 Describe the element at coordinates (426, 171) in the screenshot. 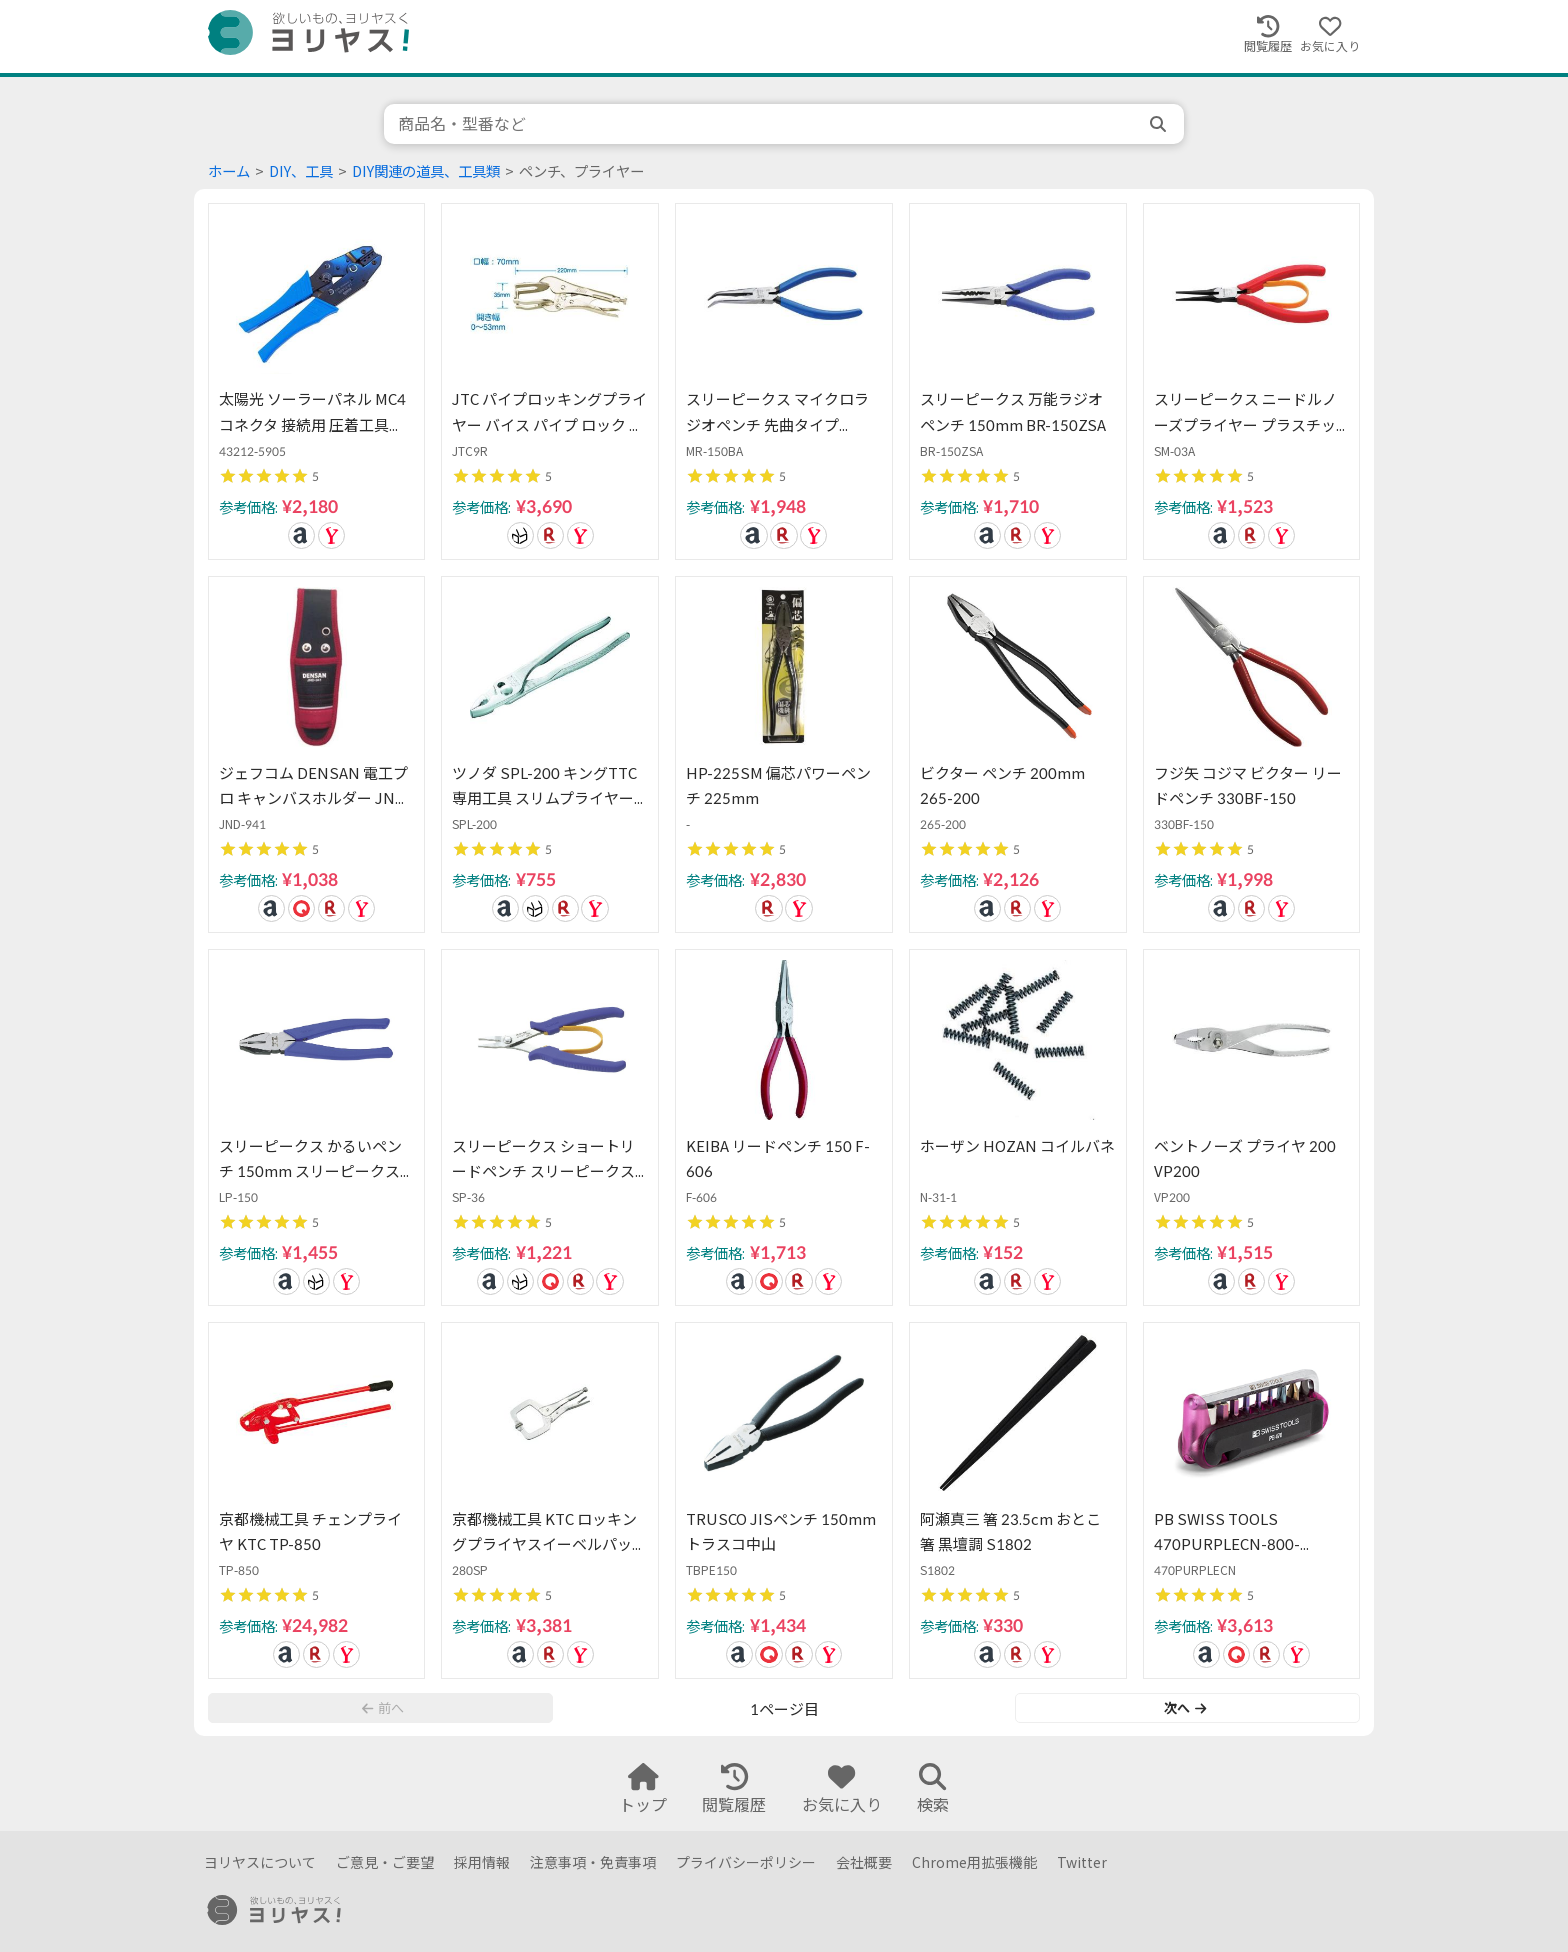

I see `DIY関連の道具、工具類` at that location.